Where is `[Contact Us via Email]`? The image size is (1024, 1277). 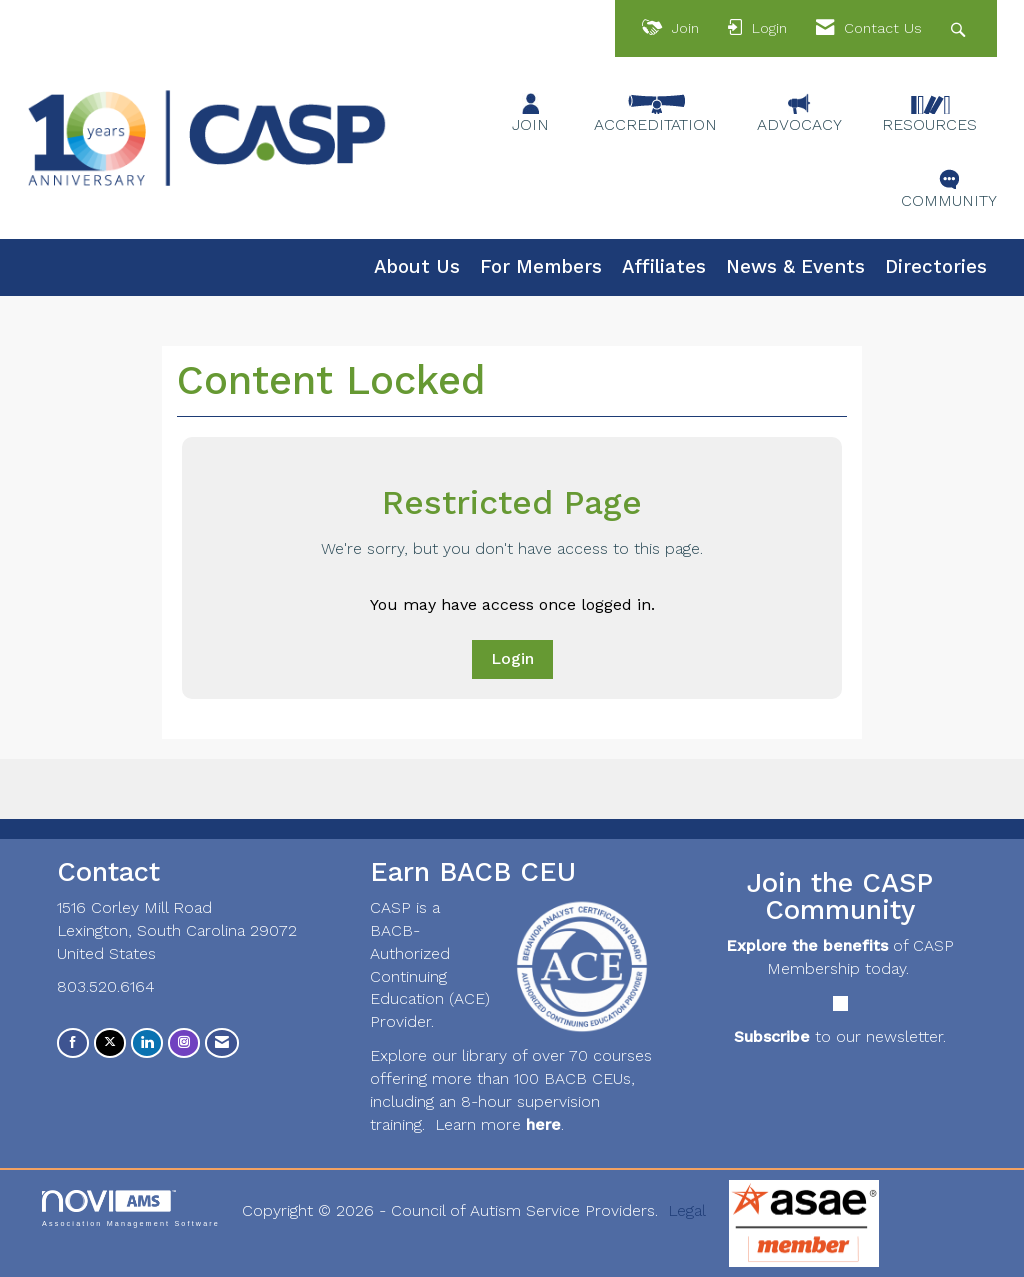 [Contact Us via Email] is located at coordinates (222, 1042).